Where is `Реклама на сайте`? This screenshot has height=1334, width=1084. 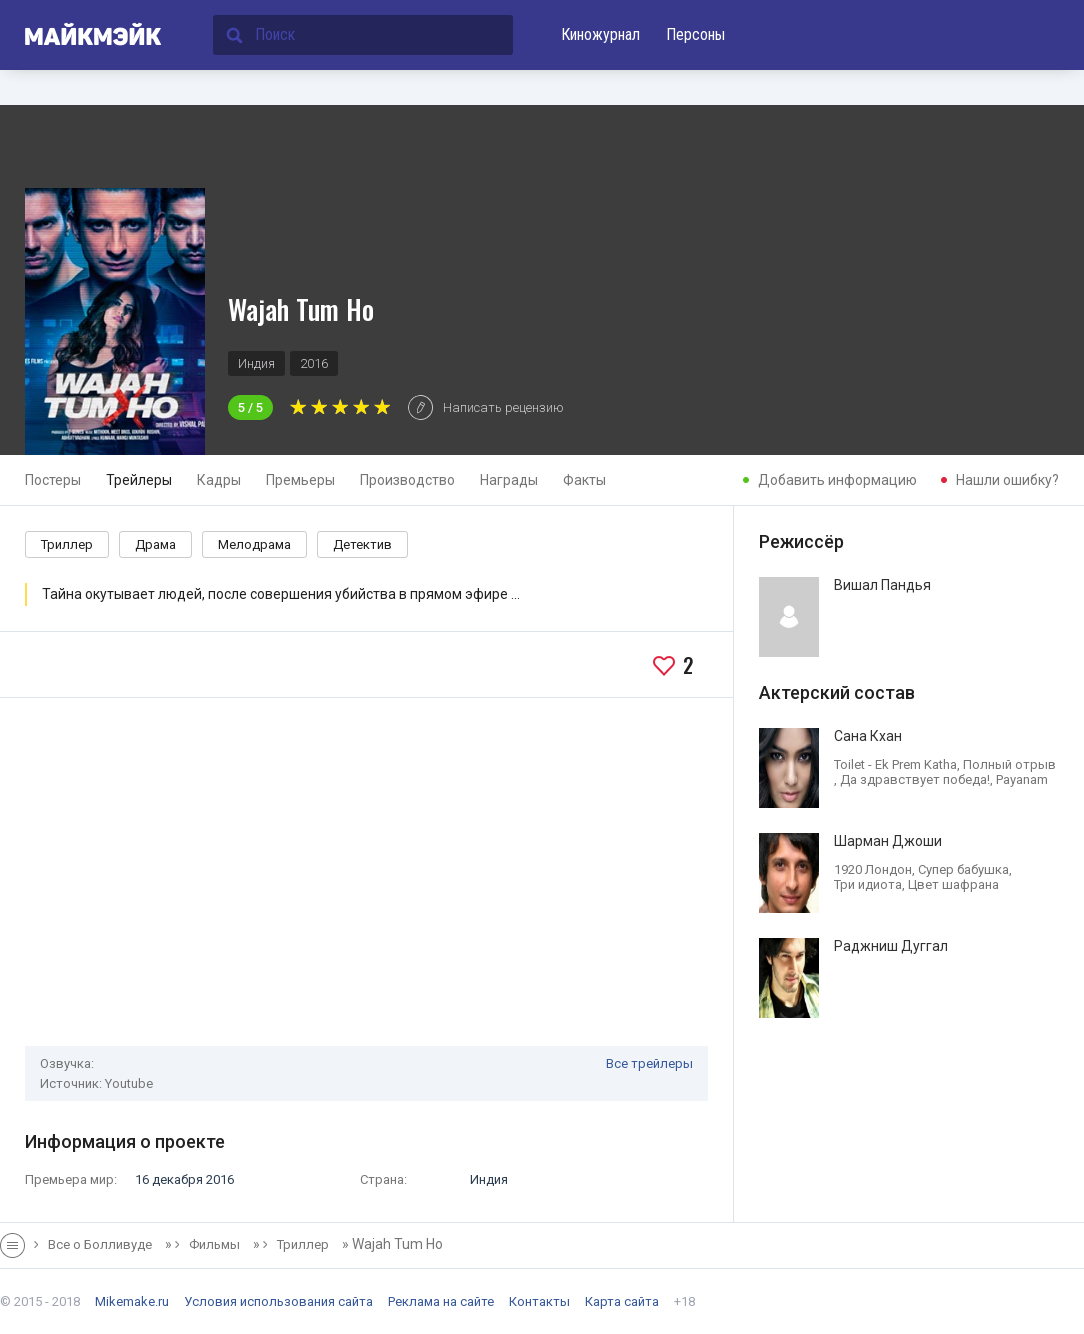
Реклама на сайте is located at coordinates (441, 1301).